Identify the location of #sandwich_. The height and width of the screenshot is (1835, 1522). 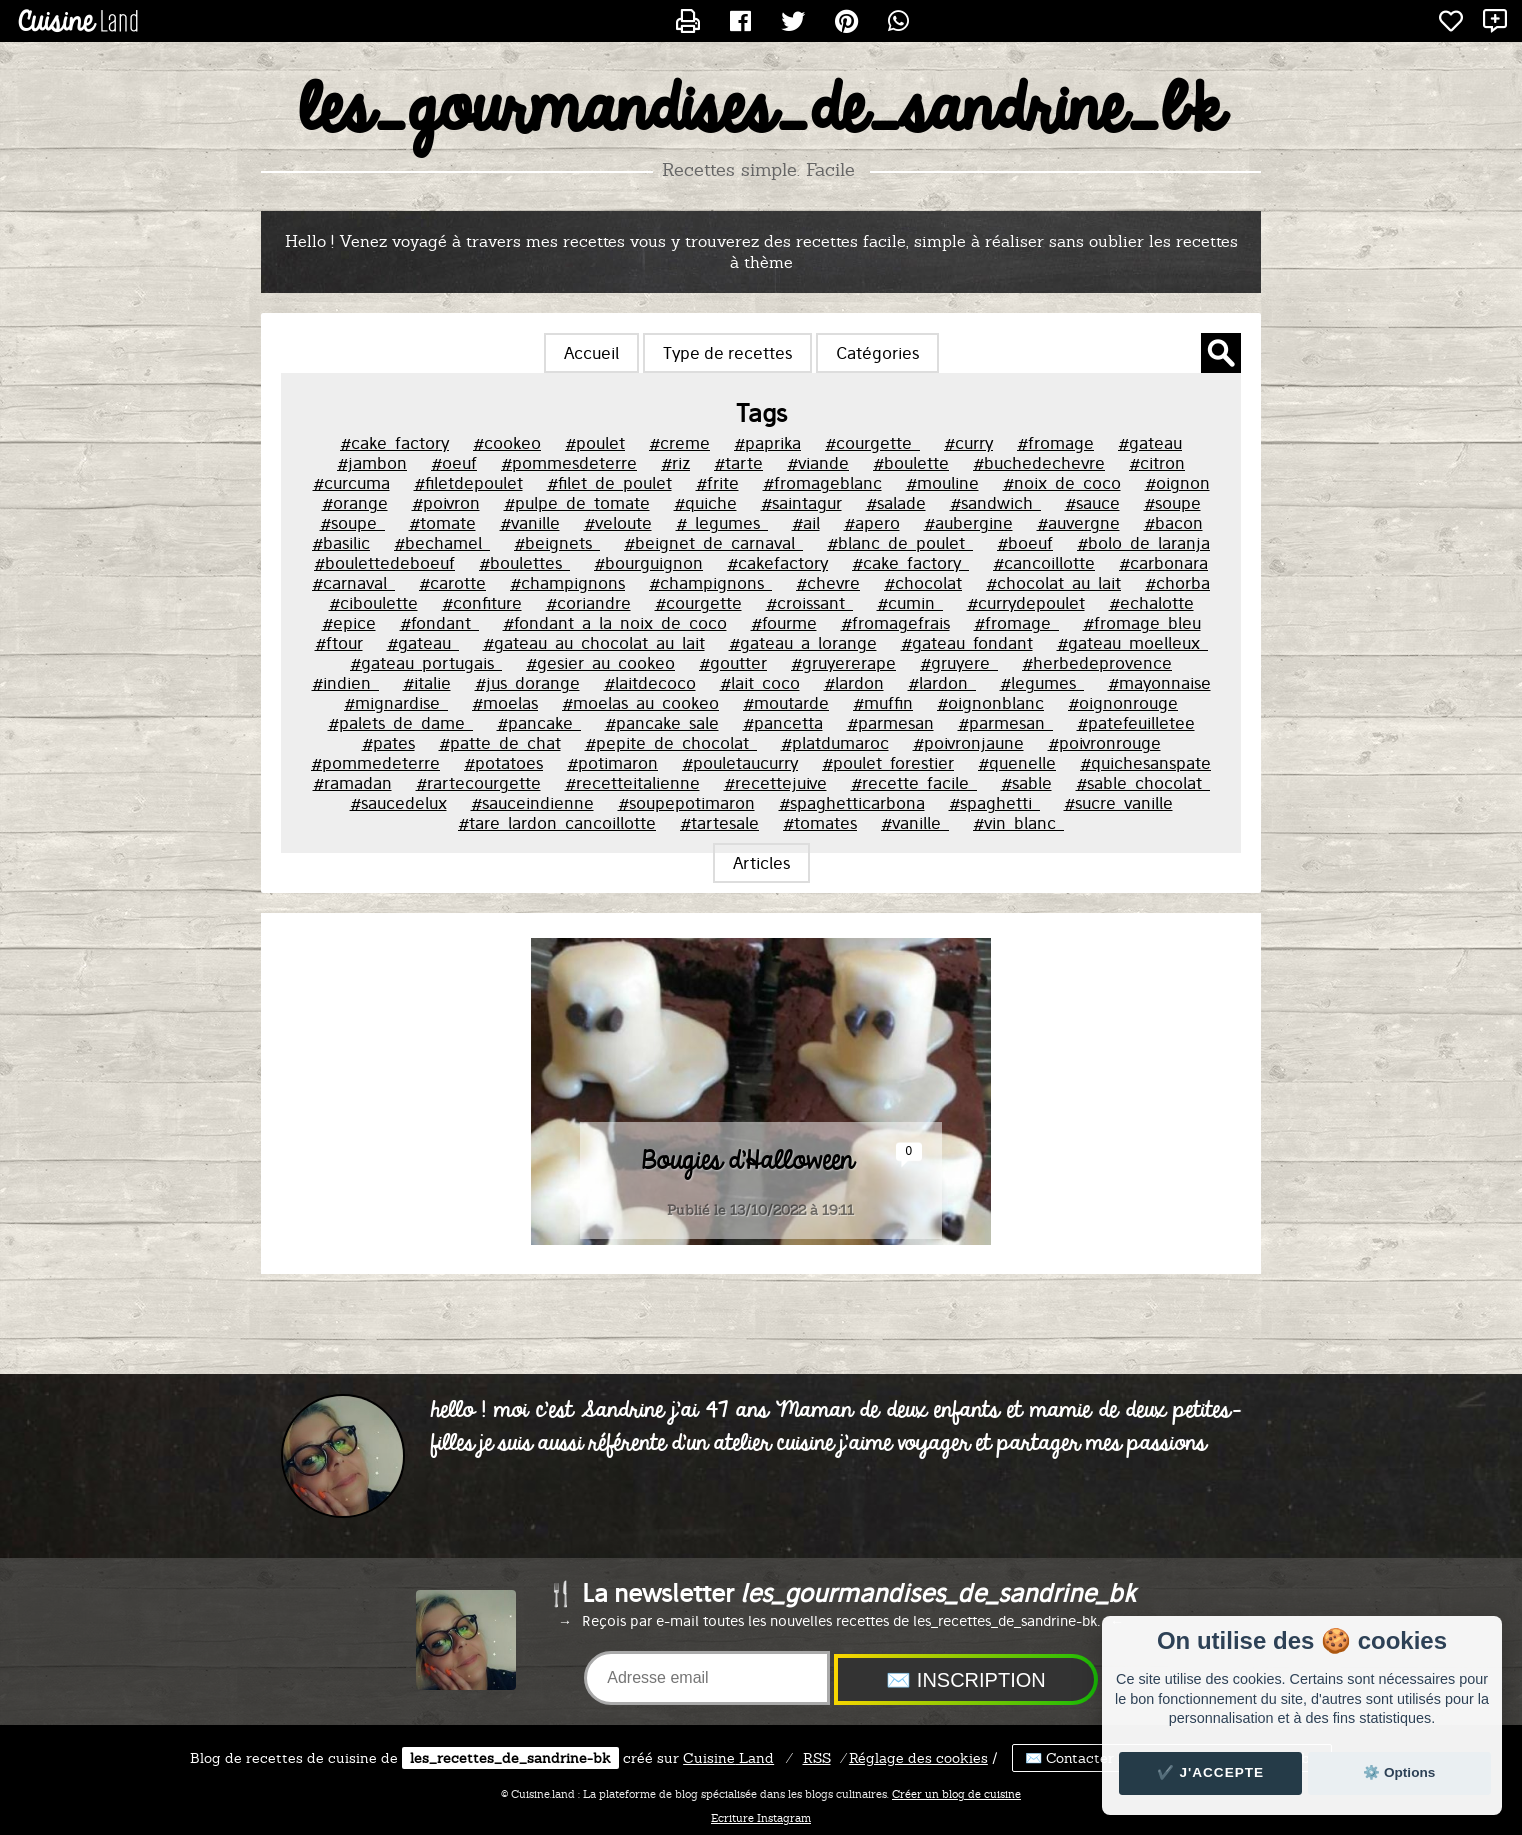
(995, 503).